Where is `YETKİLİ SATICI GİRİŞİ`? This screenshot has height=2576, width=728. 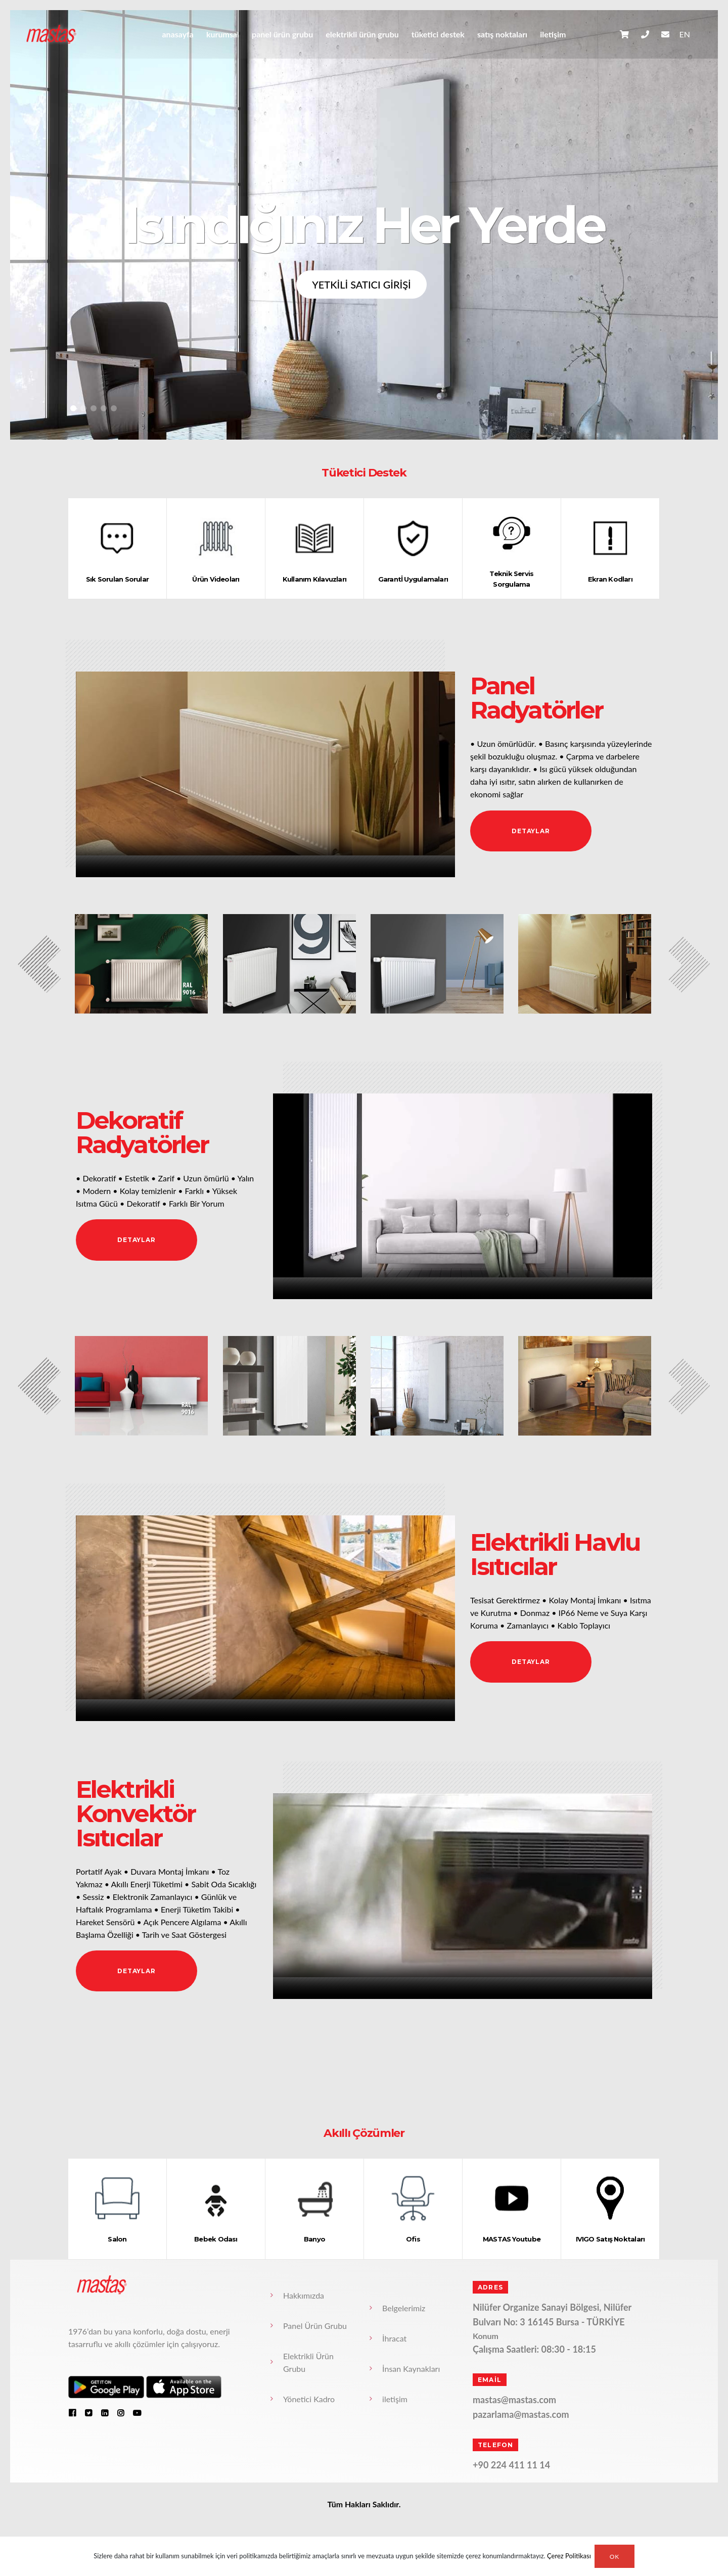
YETKİLİ SATICI GİRİŞİ is located at coordinates (361, 284).